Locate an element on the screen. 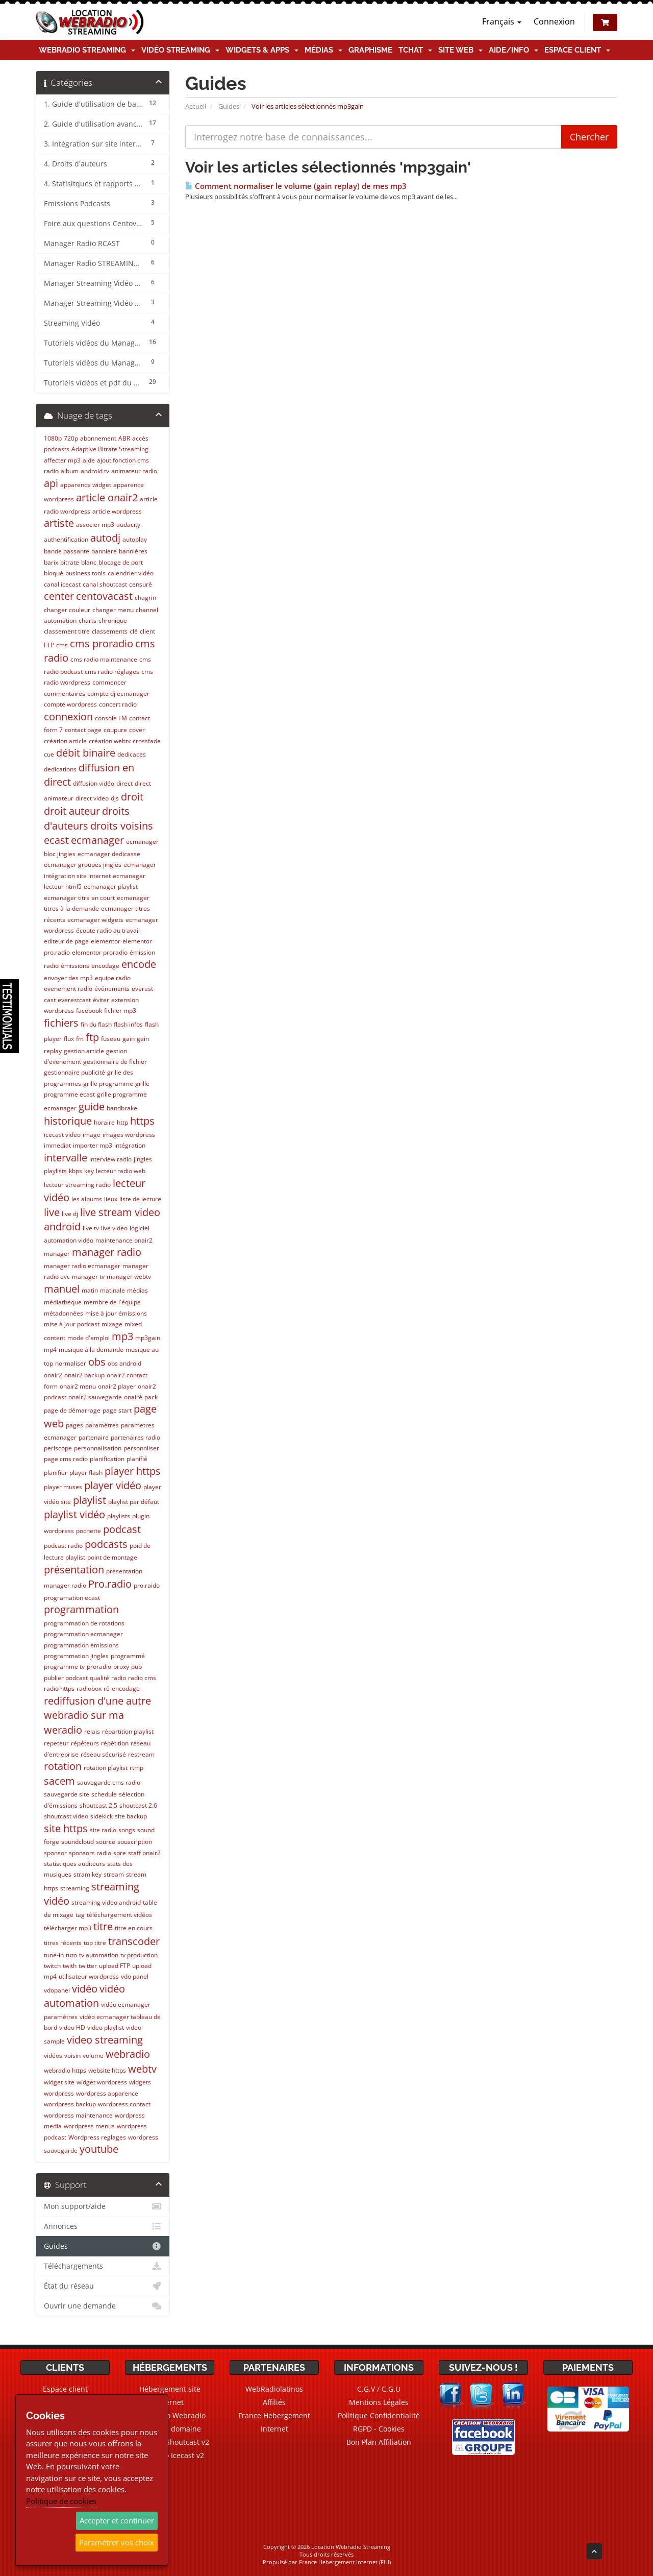 Image resolution: width=653 pixels, height=2576 pixels. partenaires radio is located at coordinates (135, 1437).